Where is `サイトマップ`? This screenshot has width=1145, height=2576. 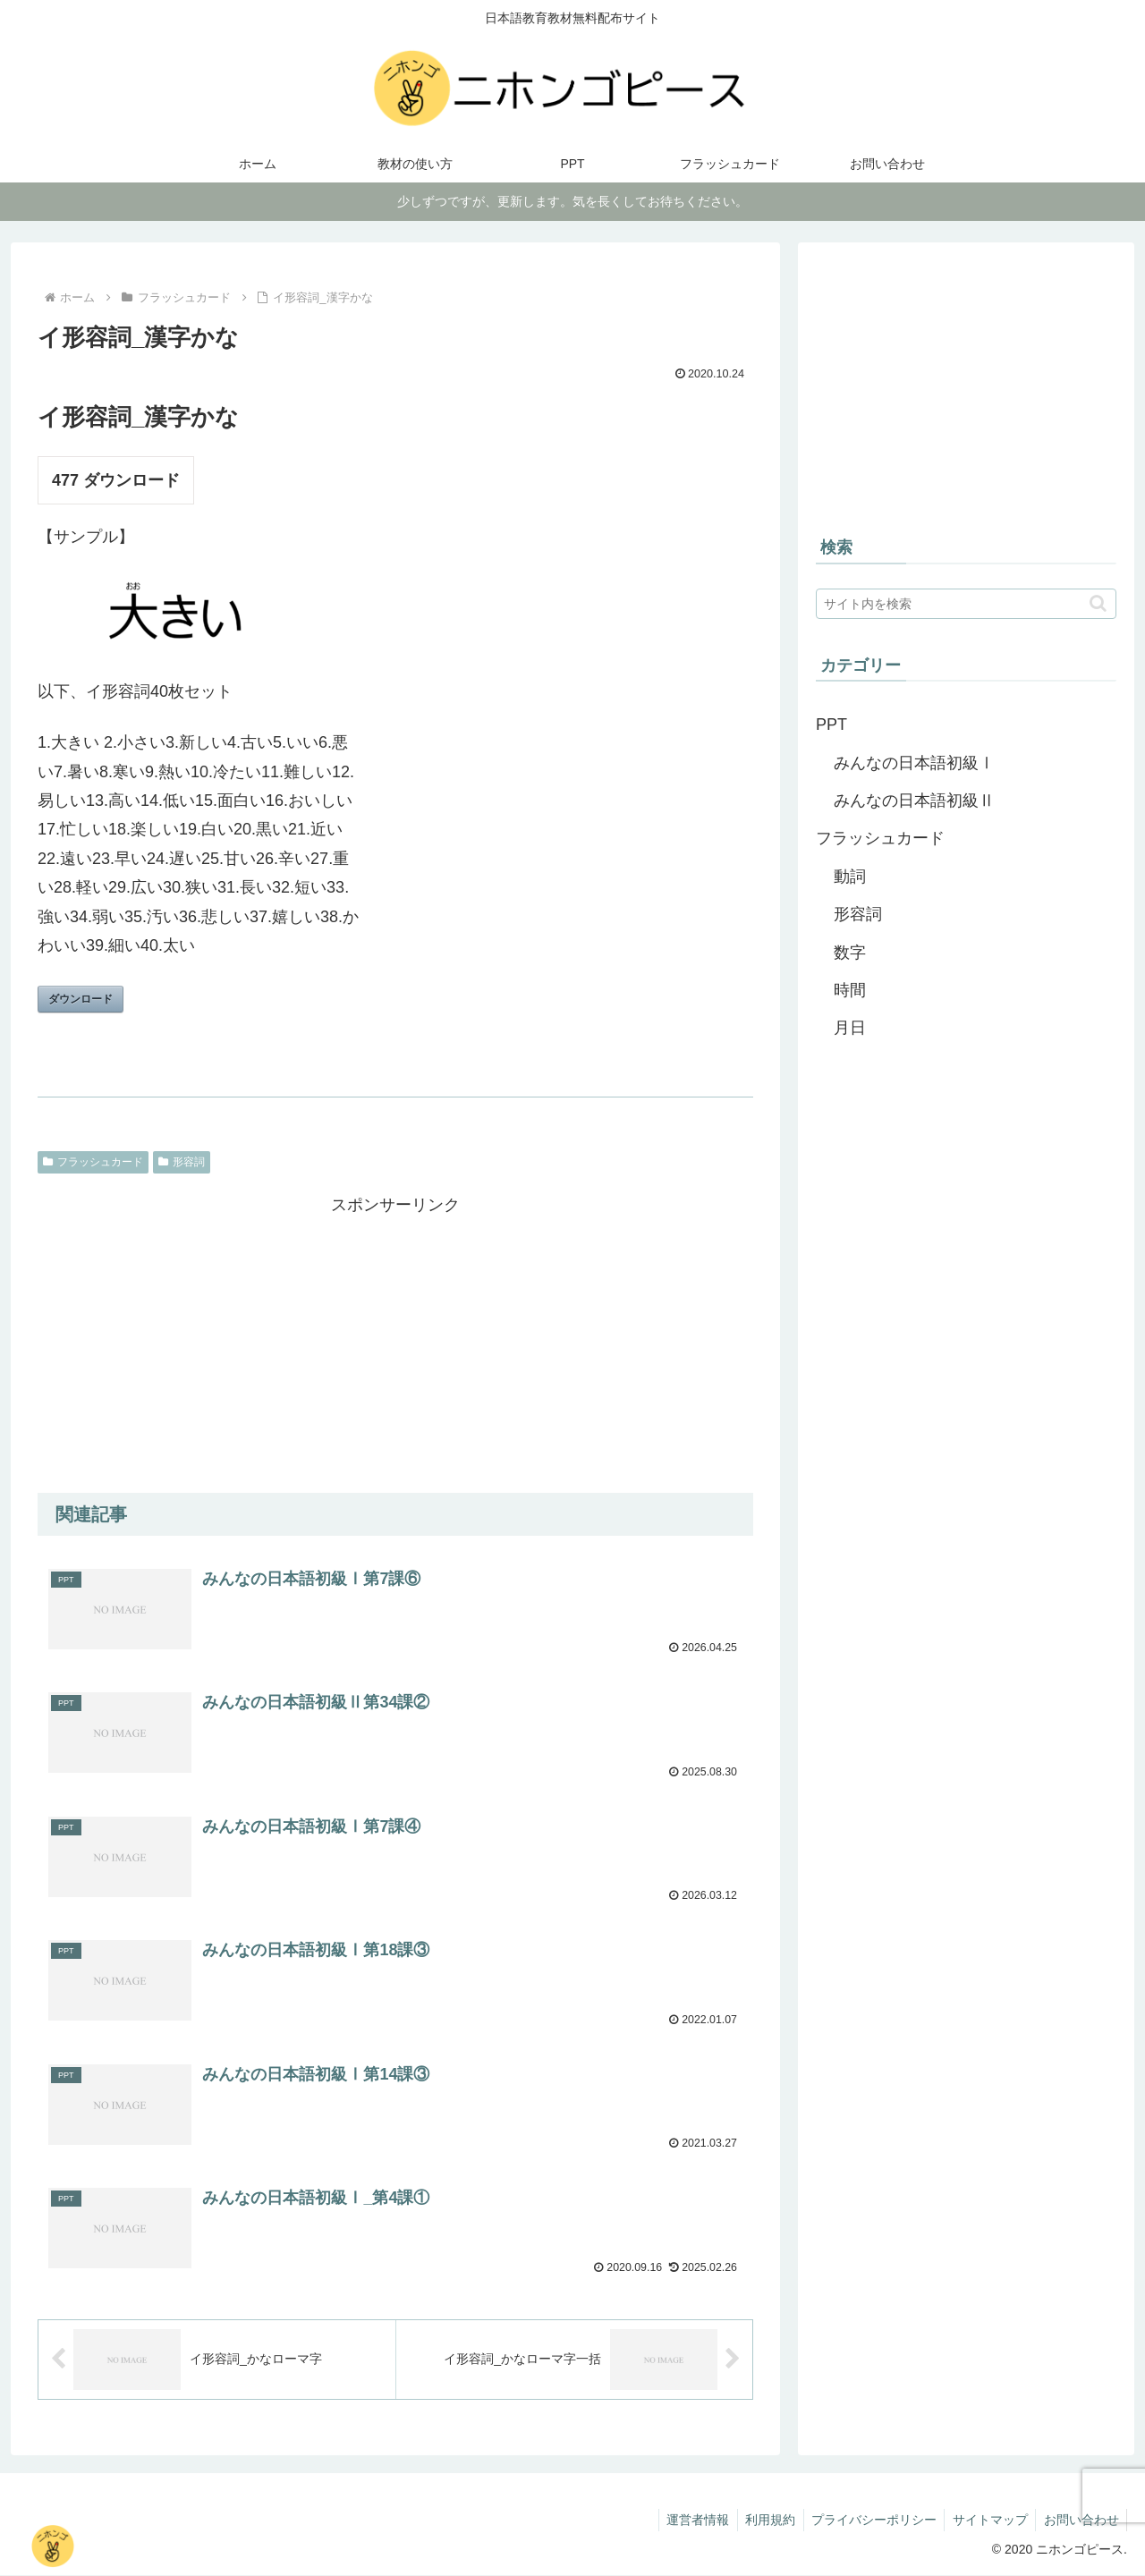 サイトマップ is located at coordinates (985, 2520).